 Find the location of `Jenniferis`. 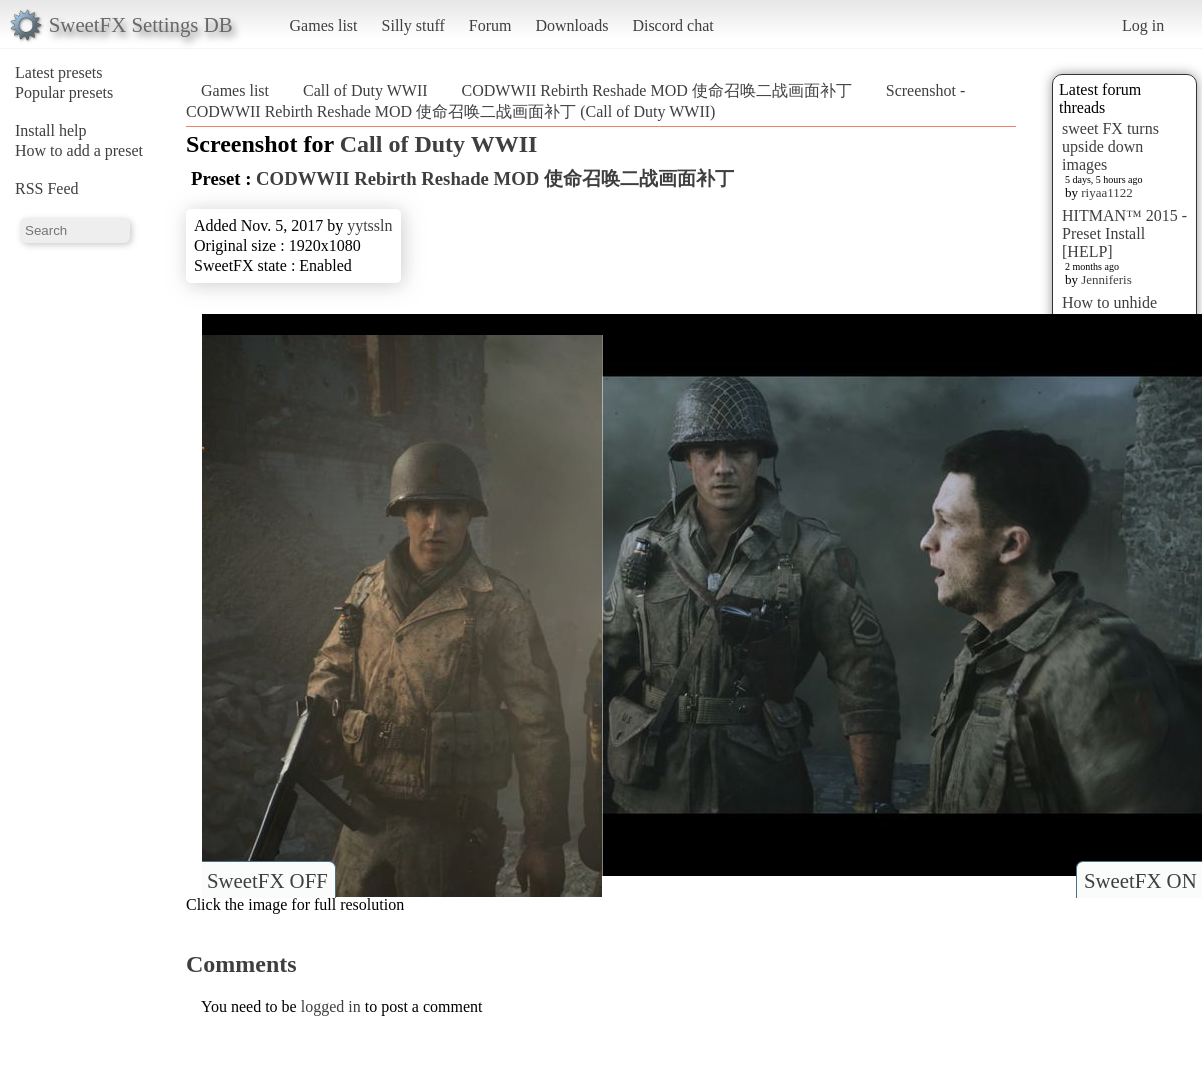

Jenniferis is located at coordinates (1106, 279).